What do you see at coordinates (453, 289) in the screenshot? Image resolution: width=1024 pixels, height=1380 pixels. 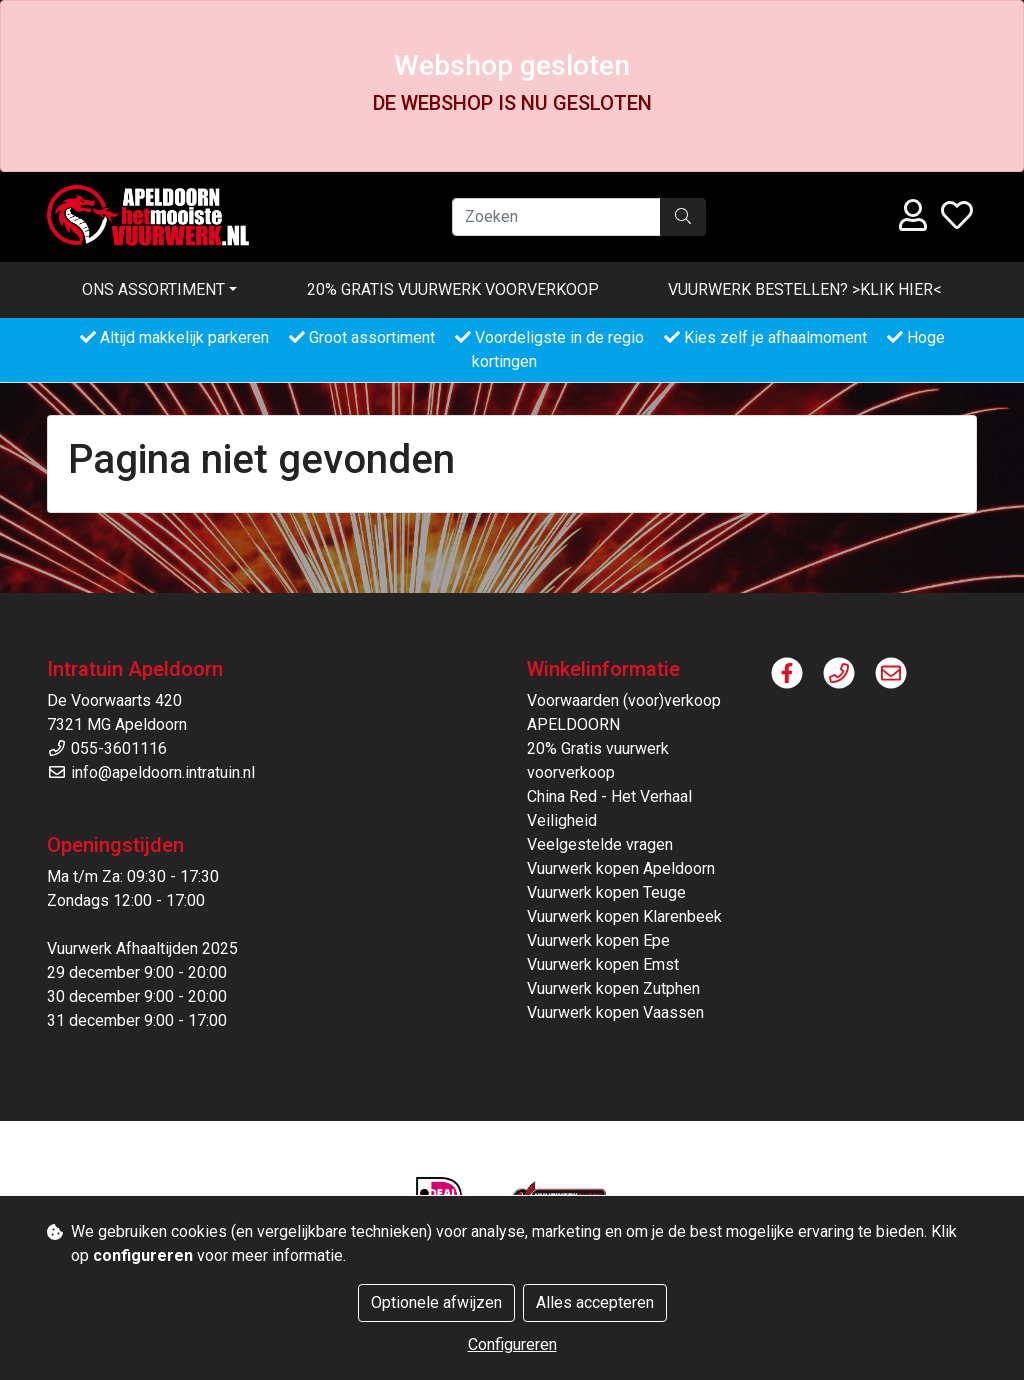 I see `20% Gratis vuurwerk voorverkoop` at bounding box center [453, 289].